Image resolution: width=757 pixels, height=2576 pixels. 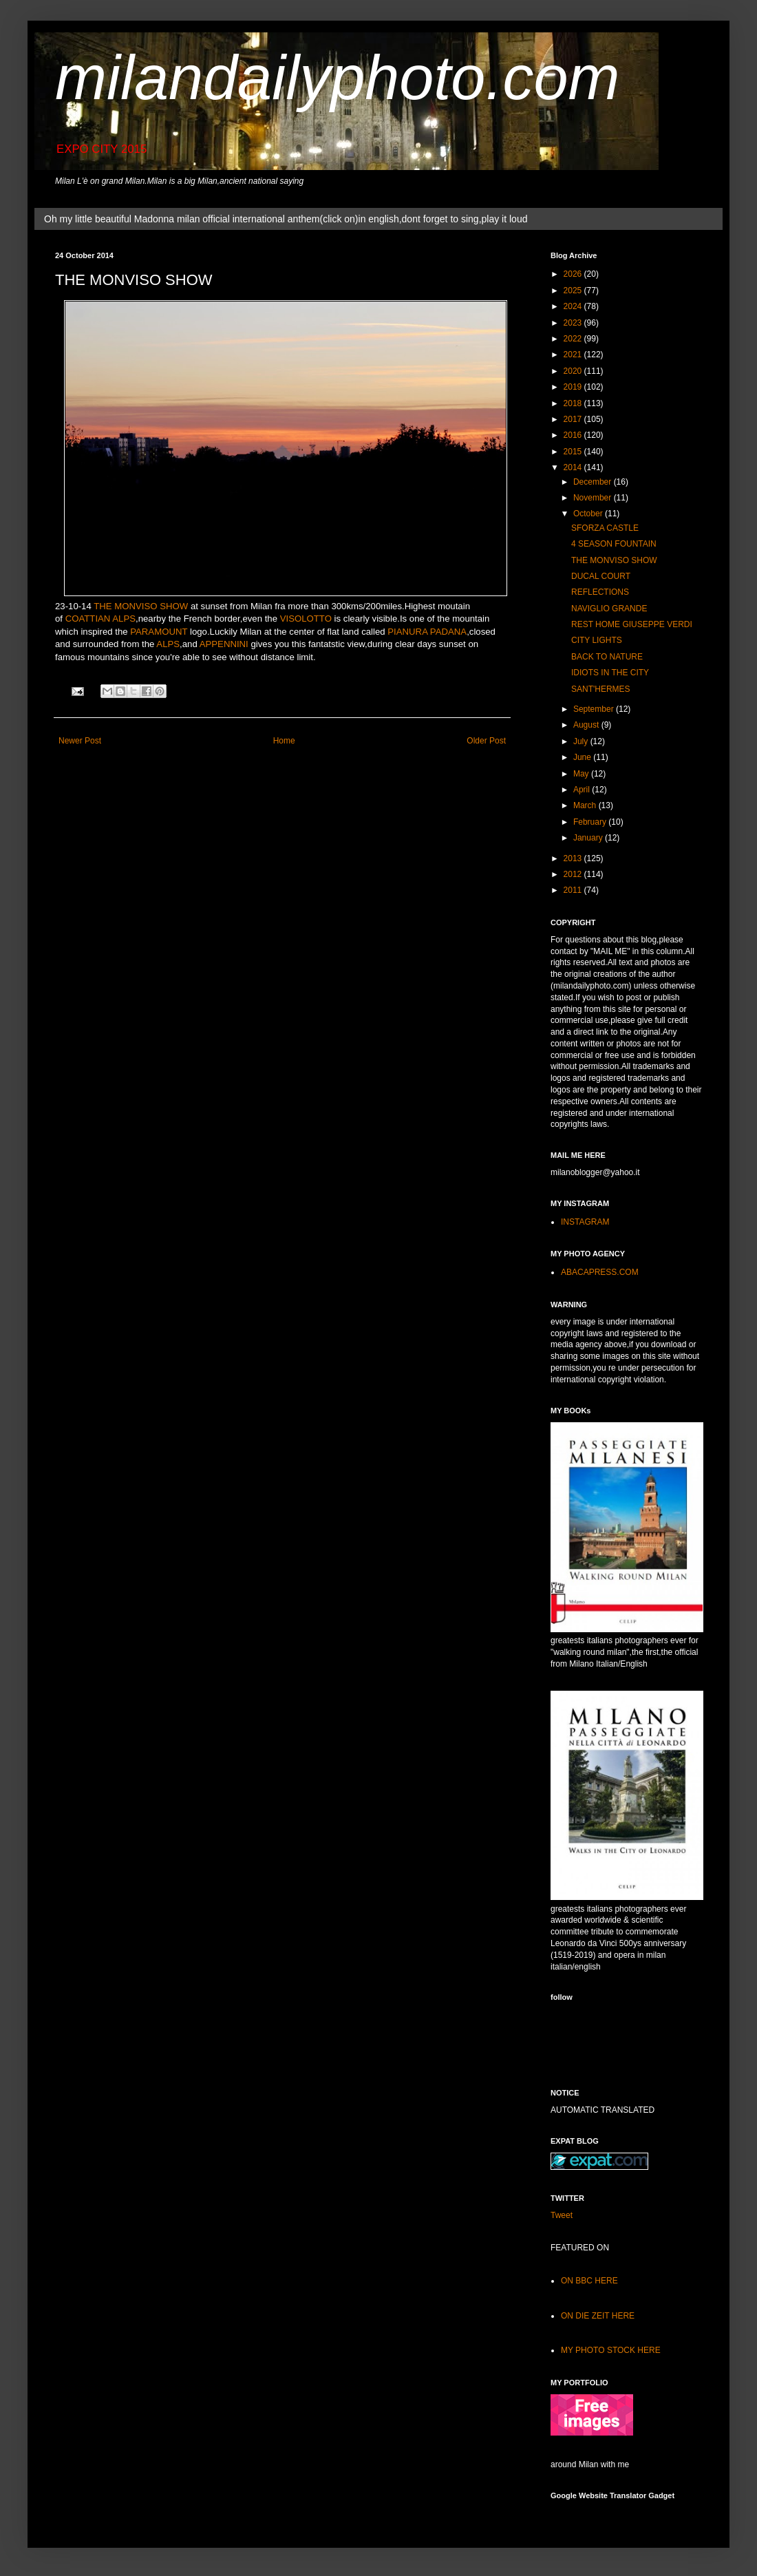 What do you see at coordinates (574, 467) in the screenshot?
I see `2014` at bounding box center [574, 467].